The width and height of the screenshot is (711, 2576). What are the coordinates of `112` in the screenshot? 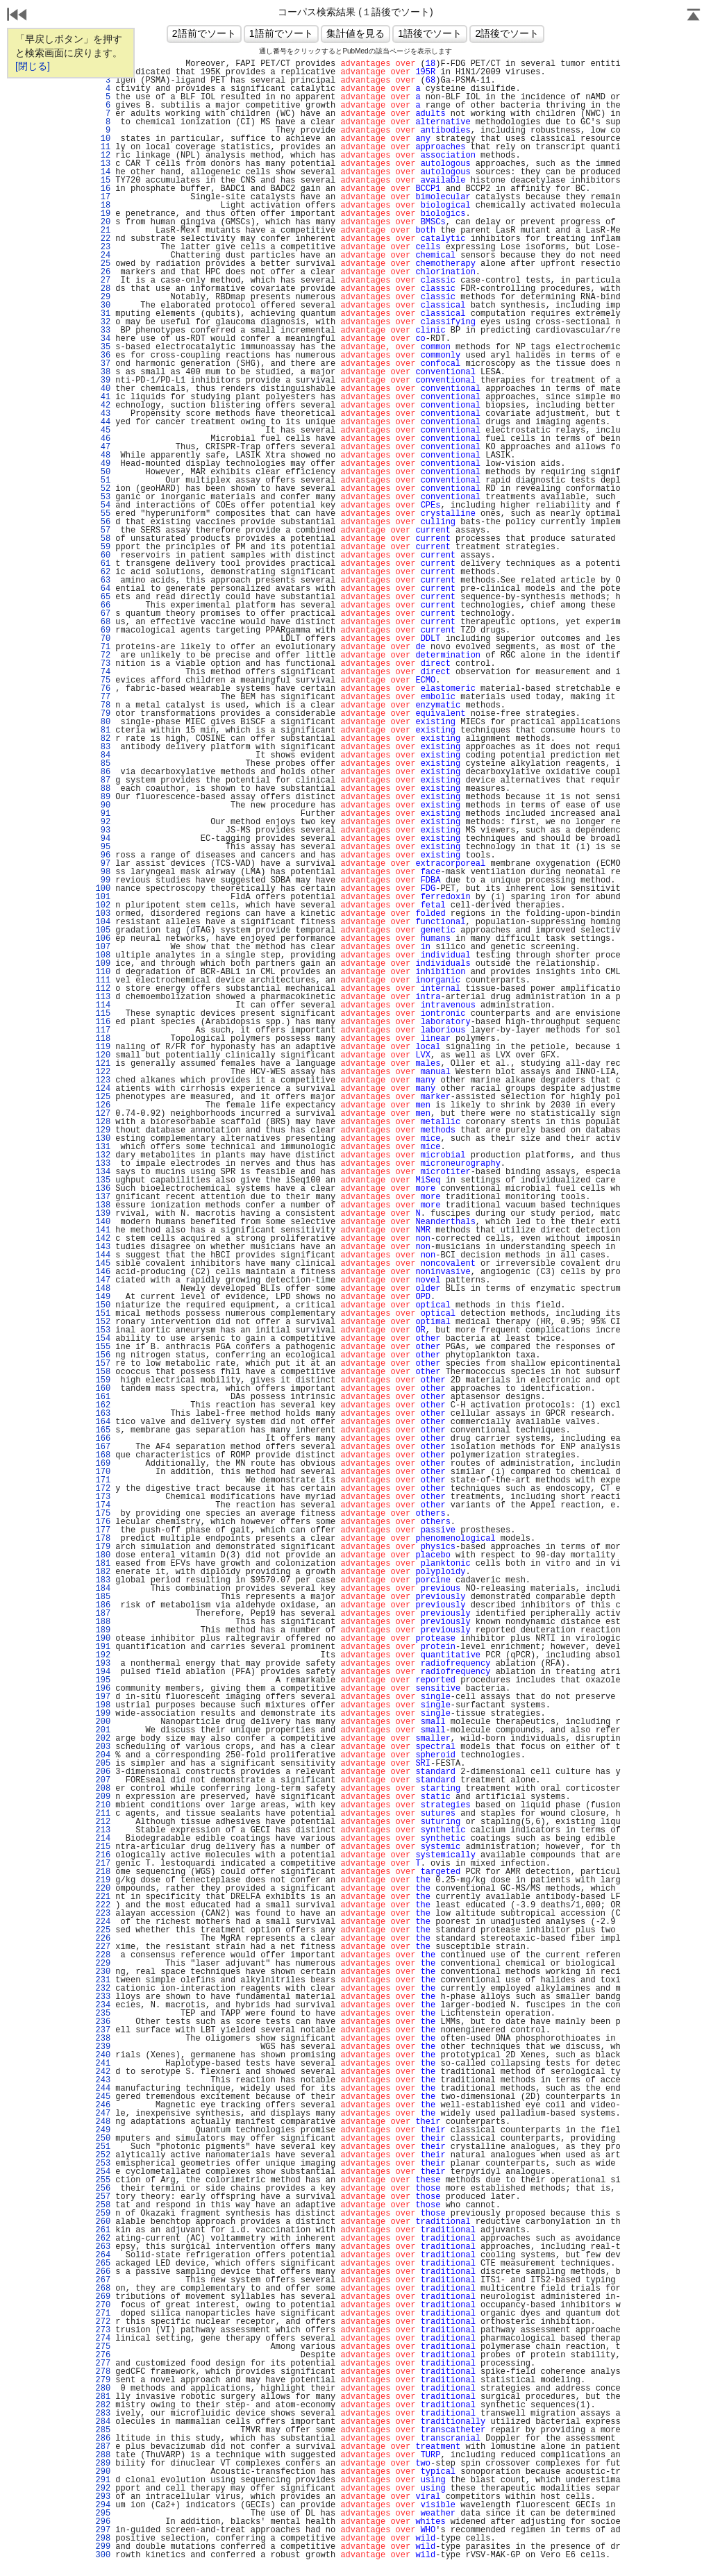 It's located at (102, 989).